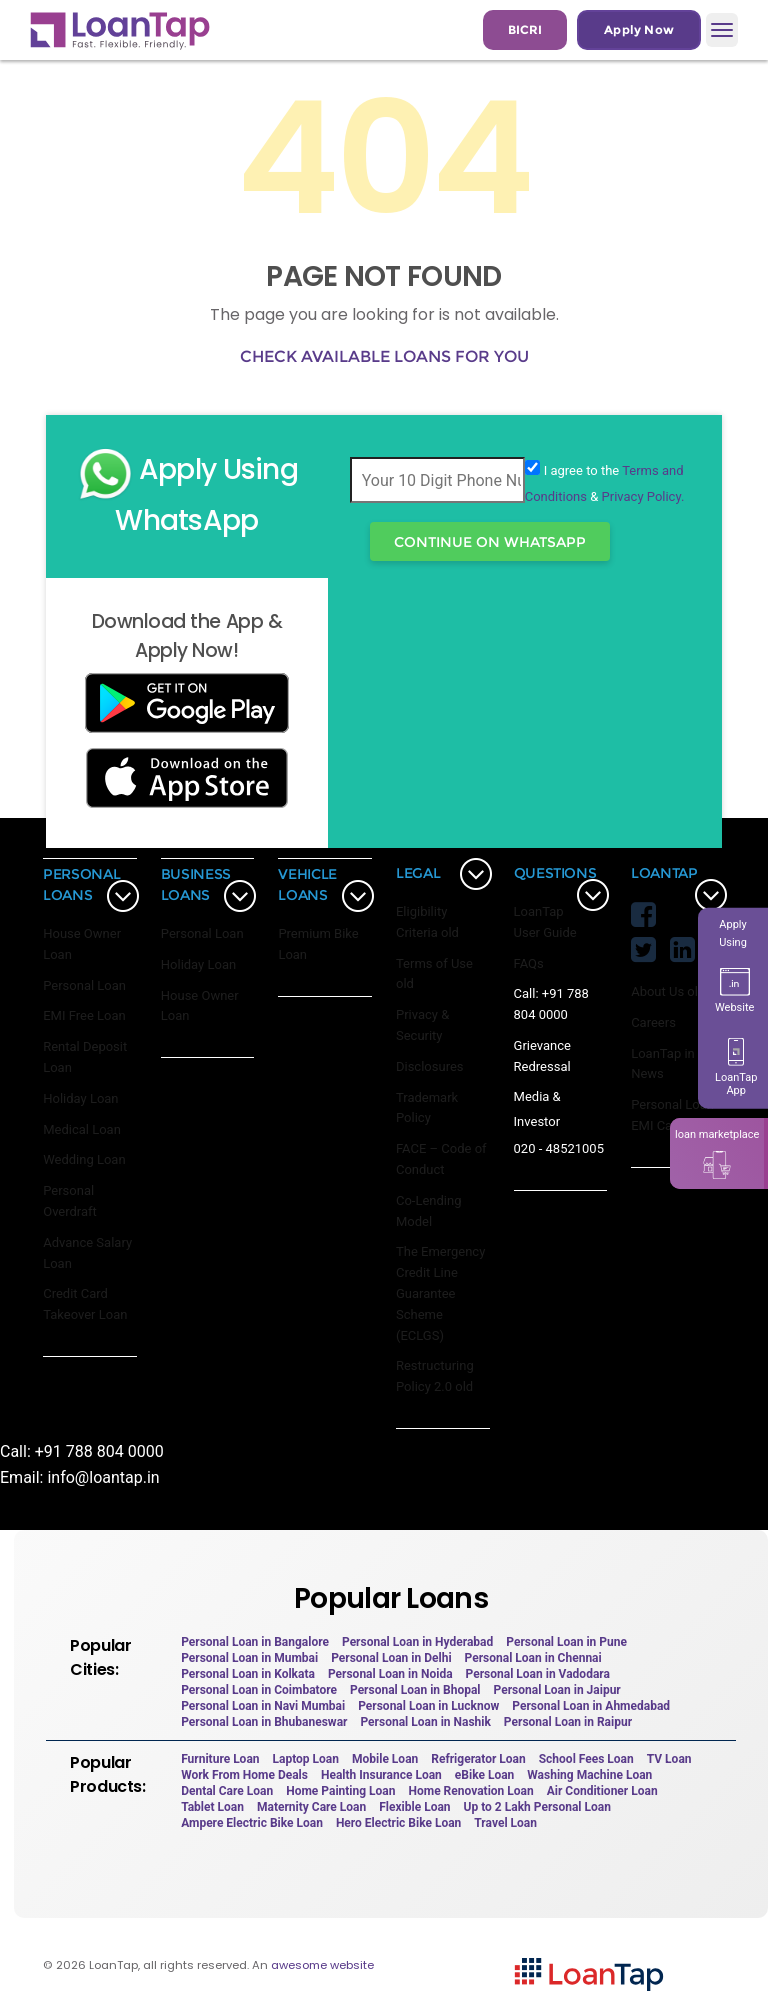  I want to click on Medical Loan, so click(82, 1129).